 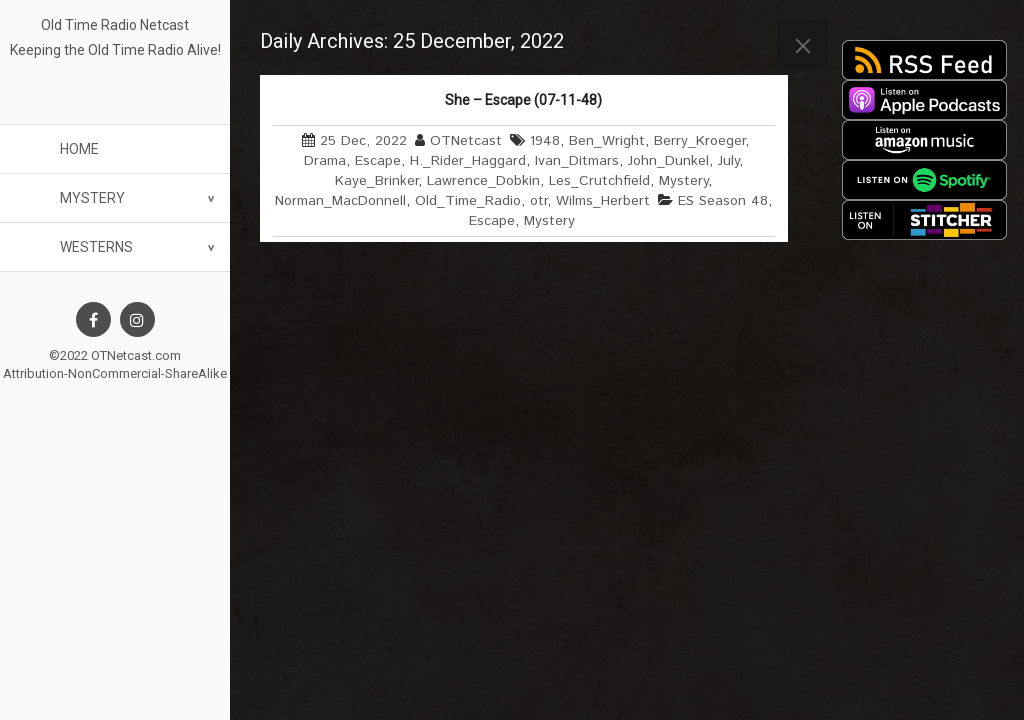 What do you see at coordinates (599, 181) in the screenshot?
I see `Les_Crutchfield` at bounding box center [599, 181].